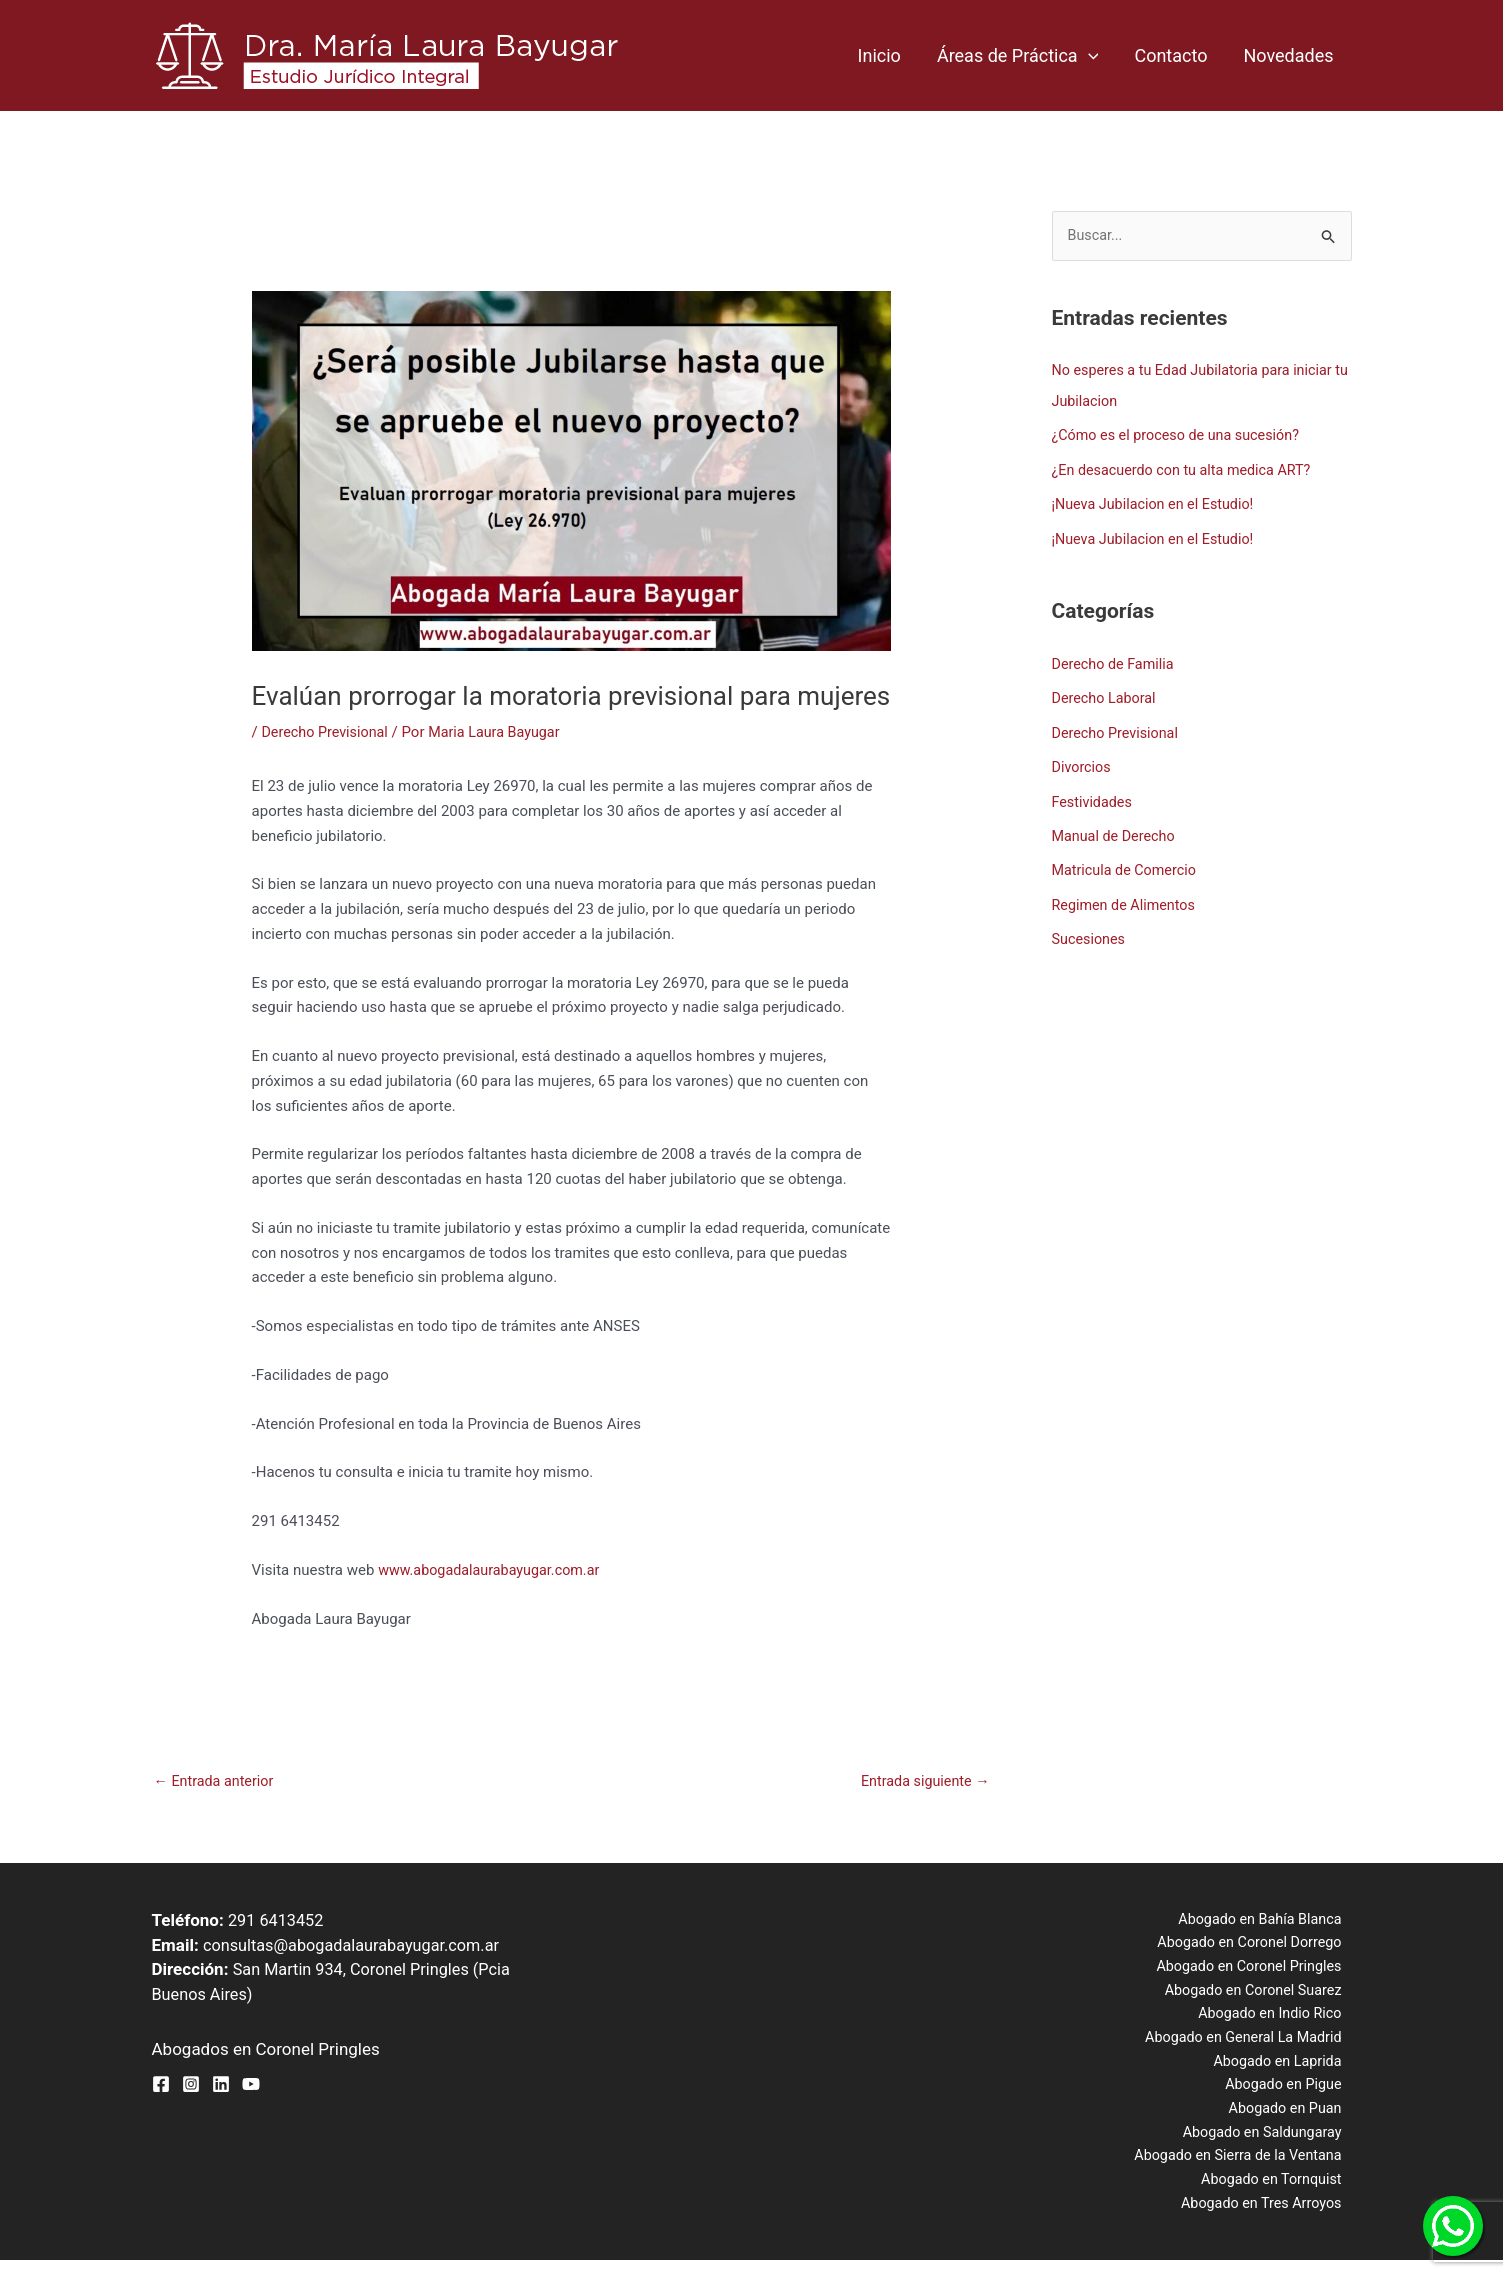  What do you see at coordinates (494, 1570) in the screenshot?
I see `www.abogadalaurabayugar.com.ar` at bounding box center [494, 1570].